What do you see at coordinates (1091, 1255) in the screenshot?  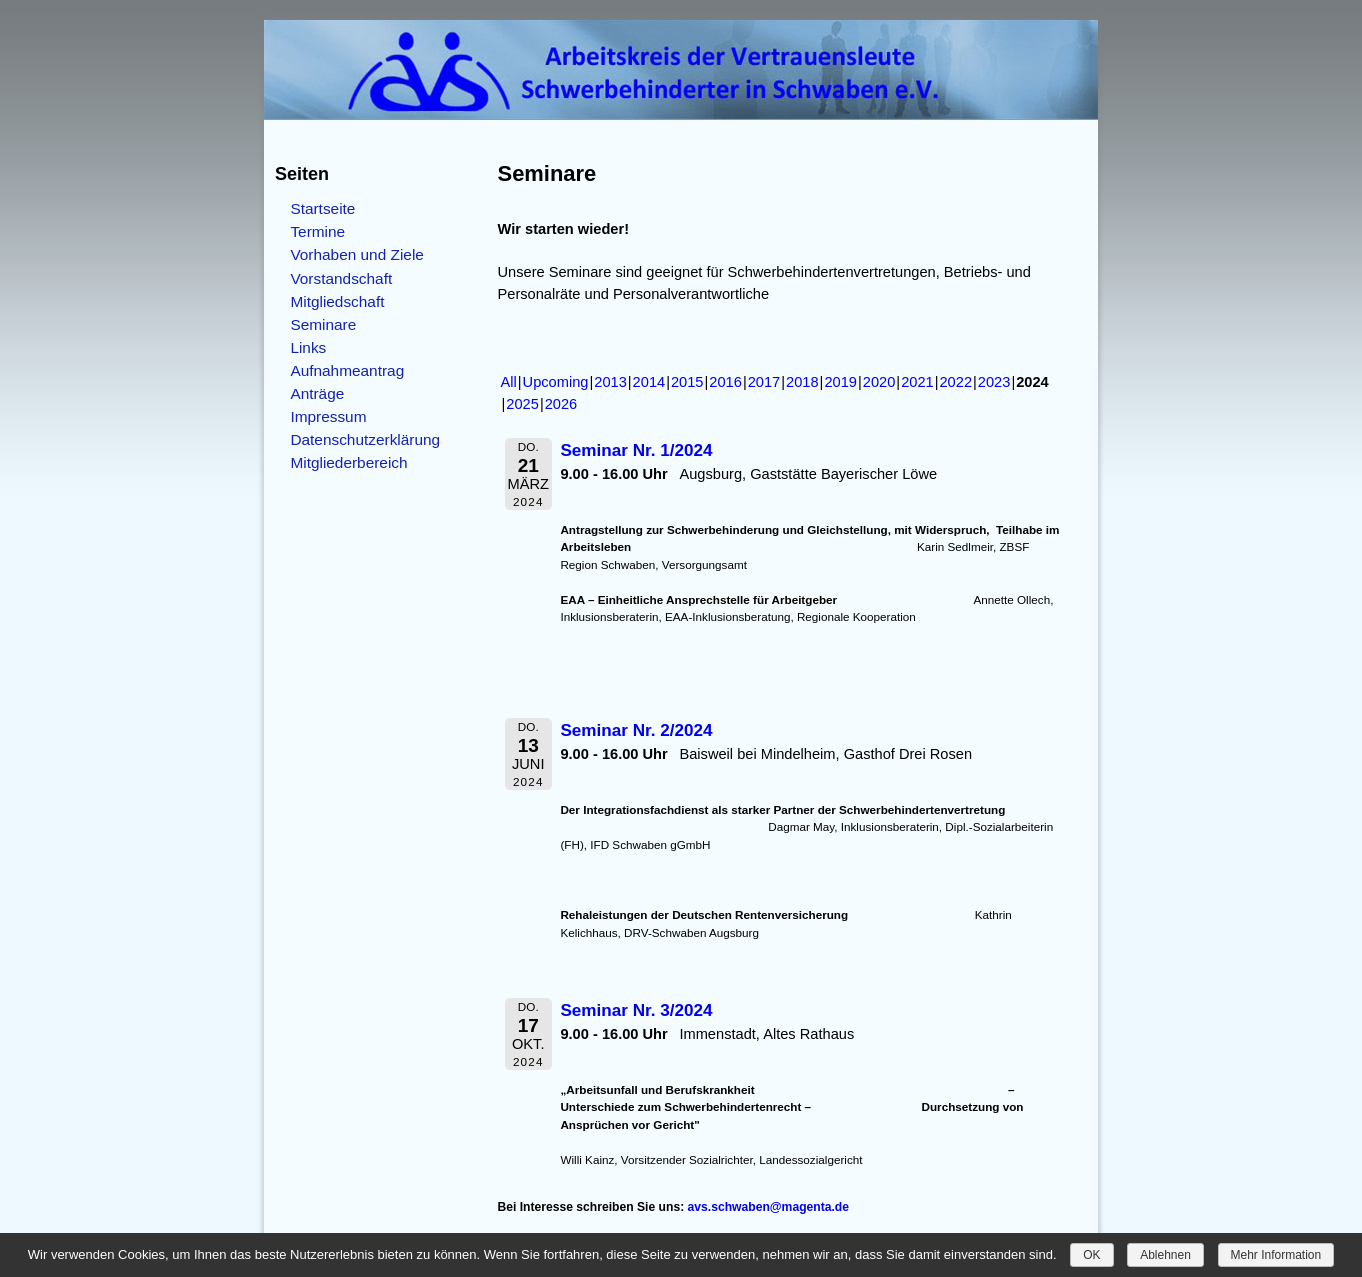 I see `OK` at bounding box center [1091, 1255].